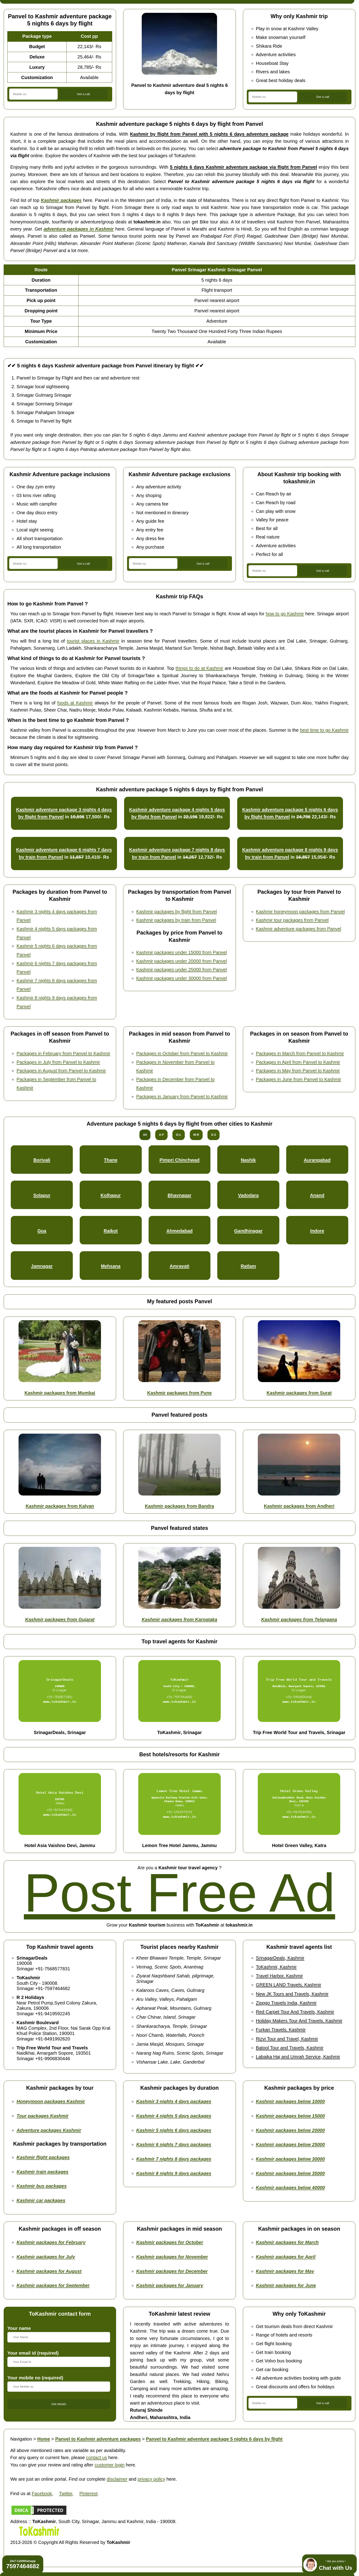  I want to click on Kashmir packages for June, so click(286, 2285).